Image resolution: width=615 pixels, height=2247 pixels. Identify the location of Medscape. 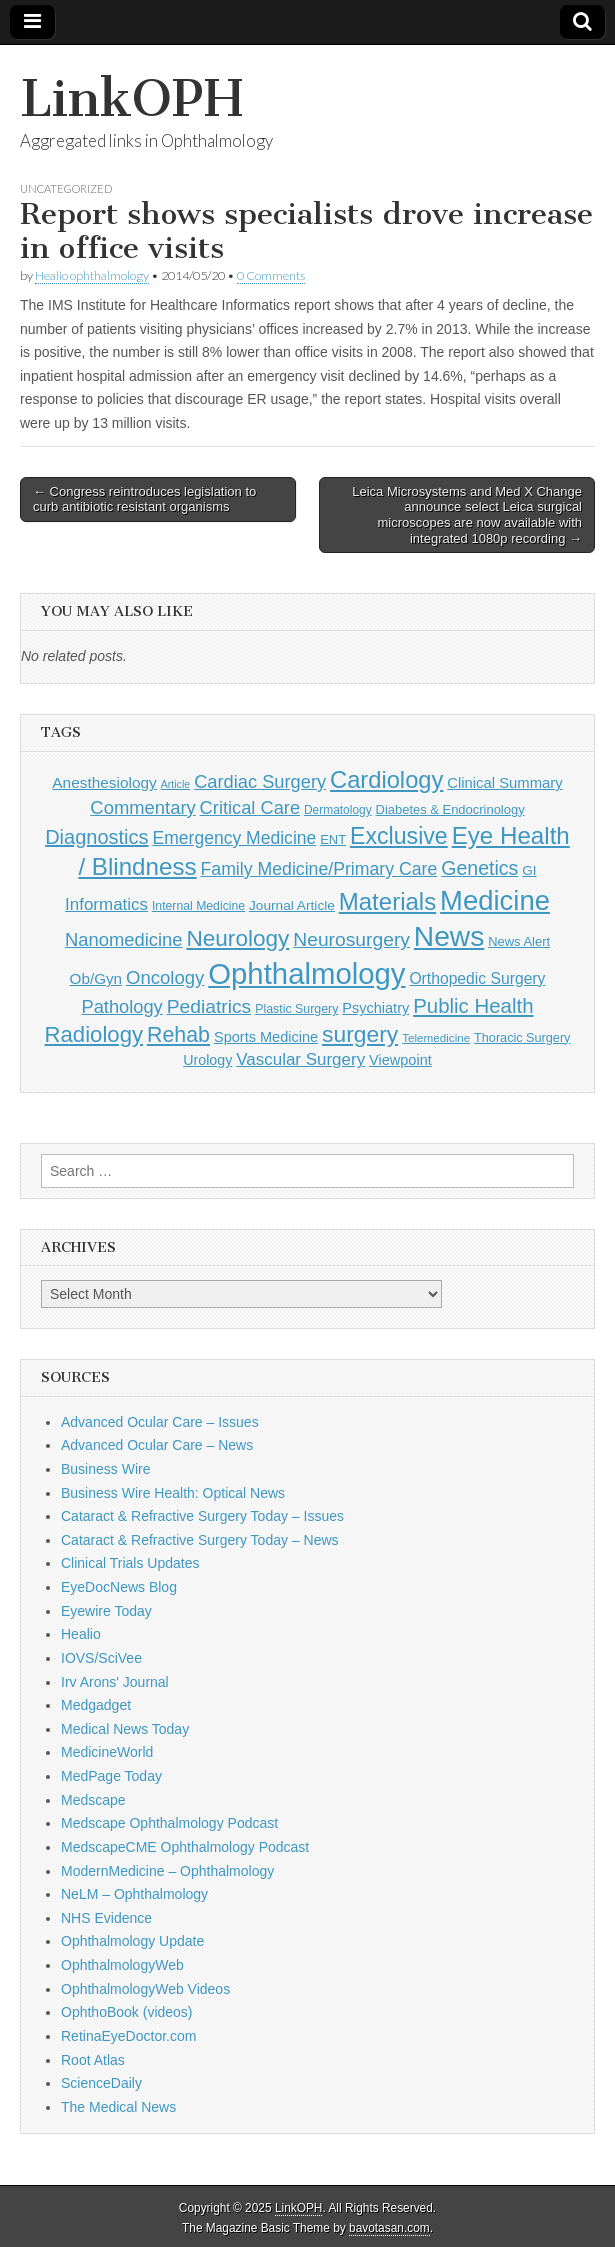
(93, 1800).